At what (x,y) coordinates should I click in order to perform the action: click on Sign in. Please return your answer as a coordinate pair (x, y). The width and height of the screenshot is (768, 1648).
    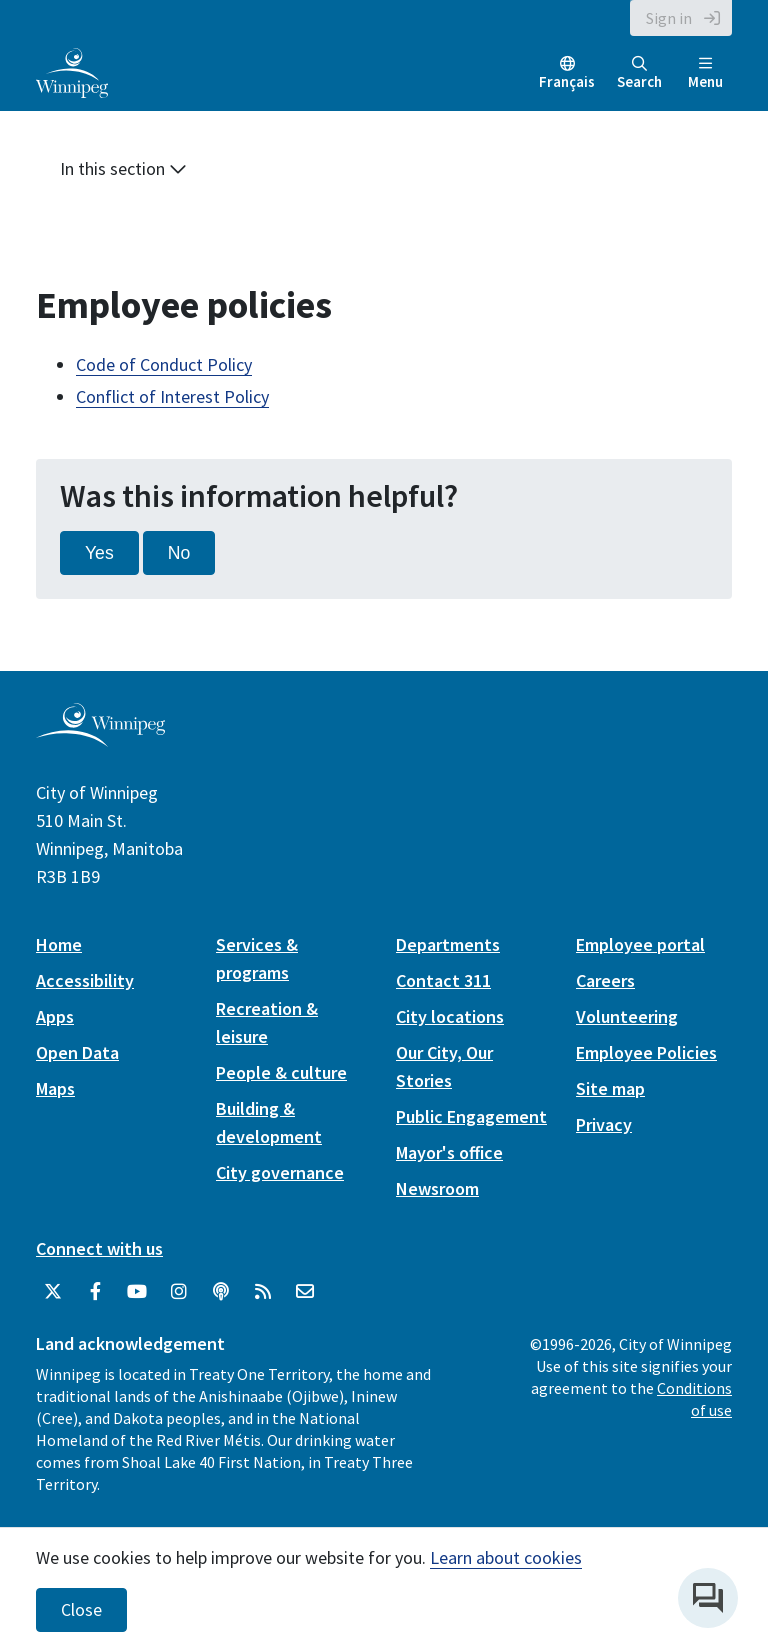
    Looking at the image, I should click on (669, 18).